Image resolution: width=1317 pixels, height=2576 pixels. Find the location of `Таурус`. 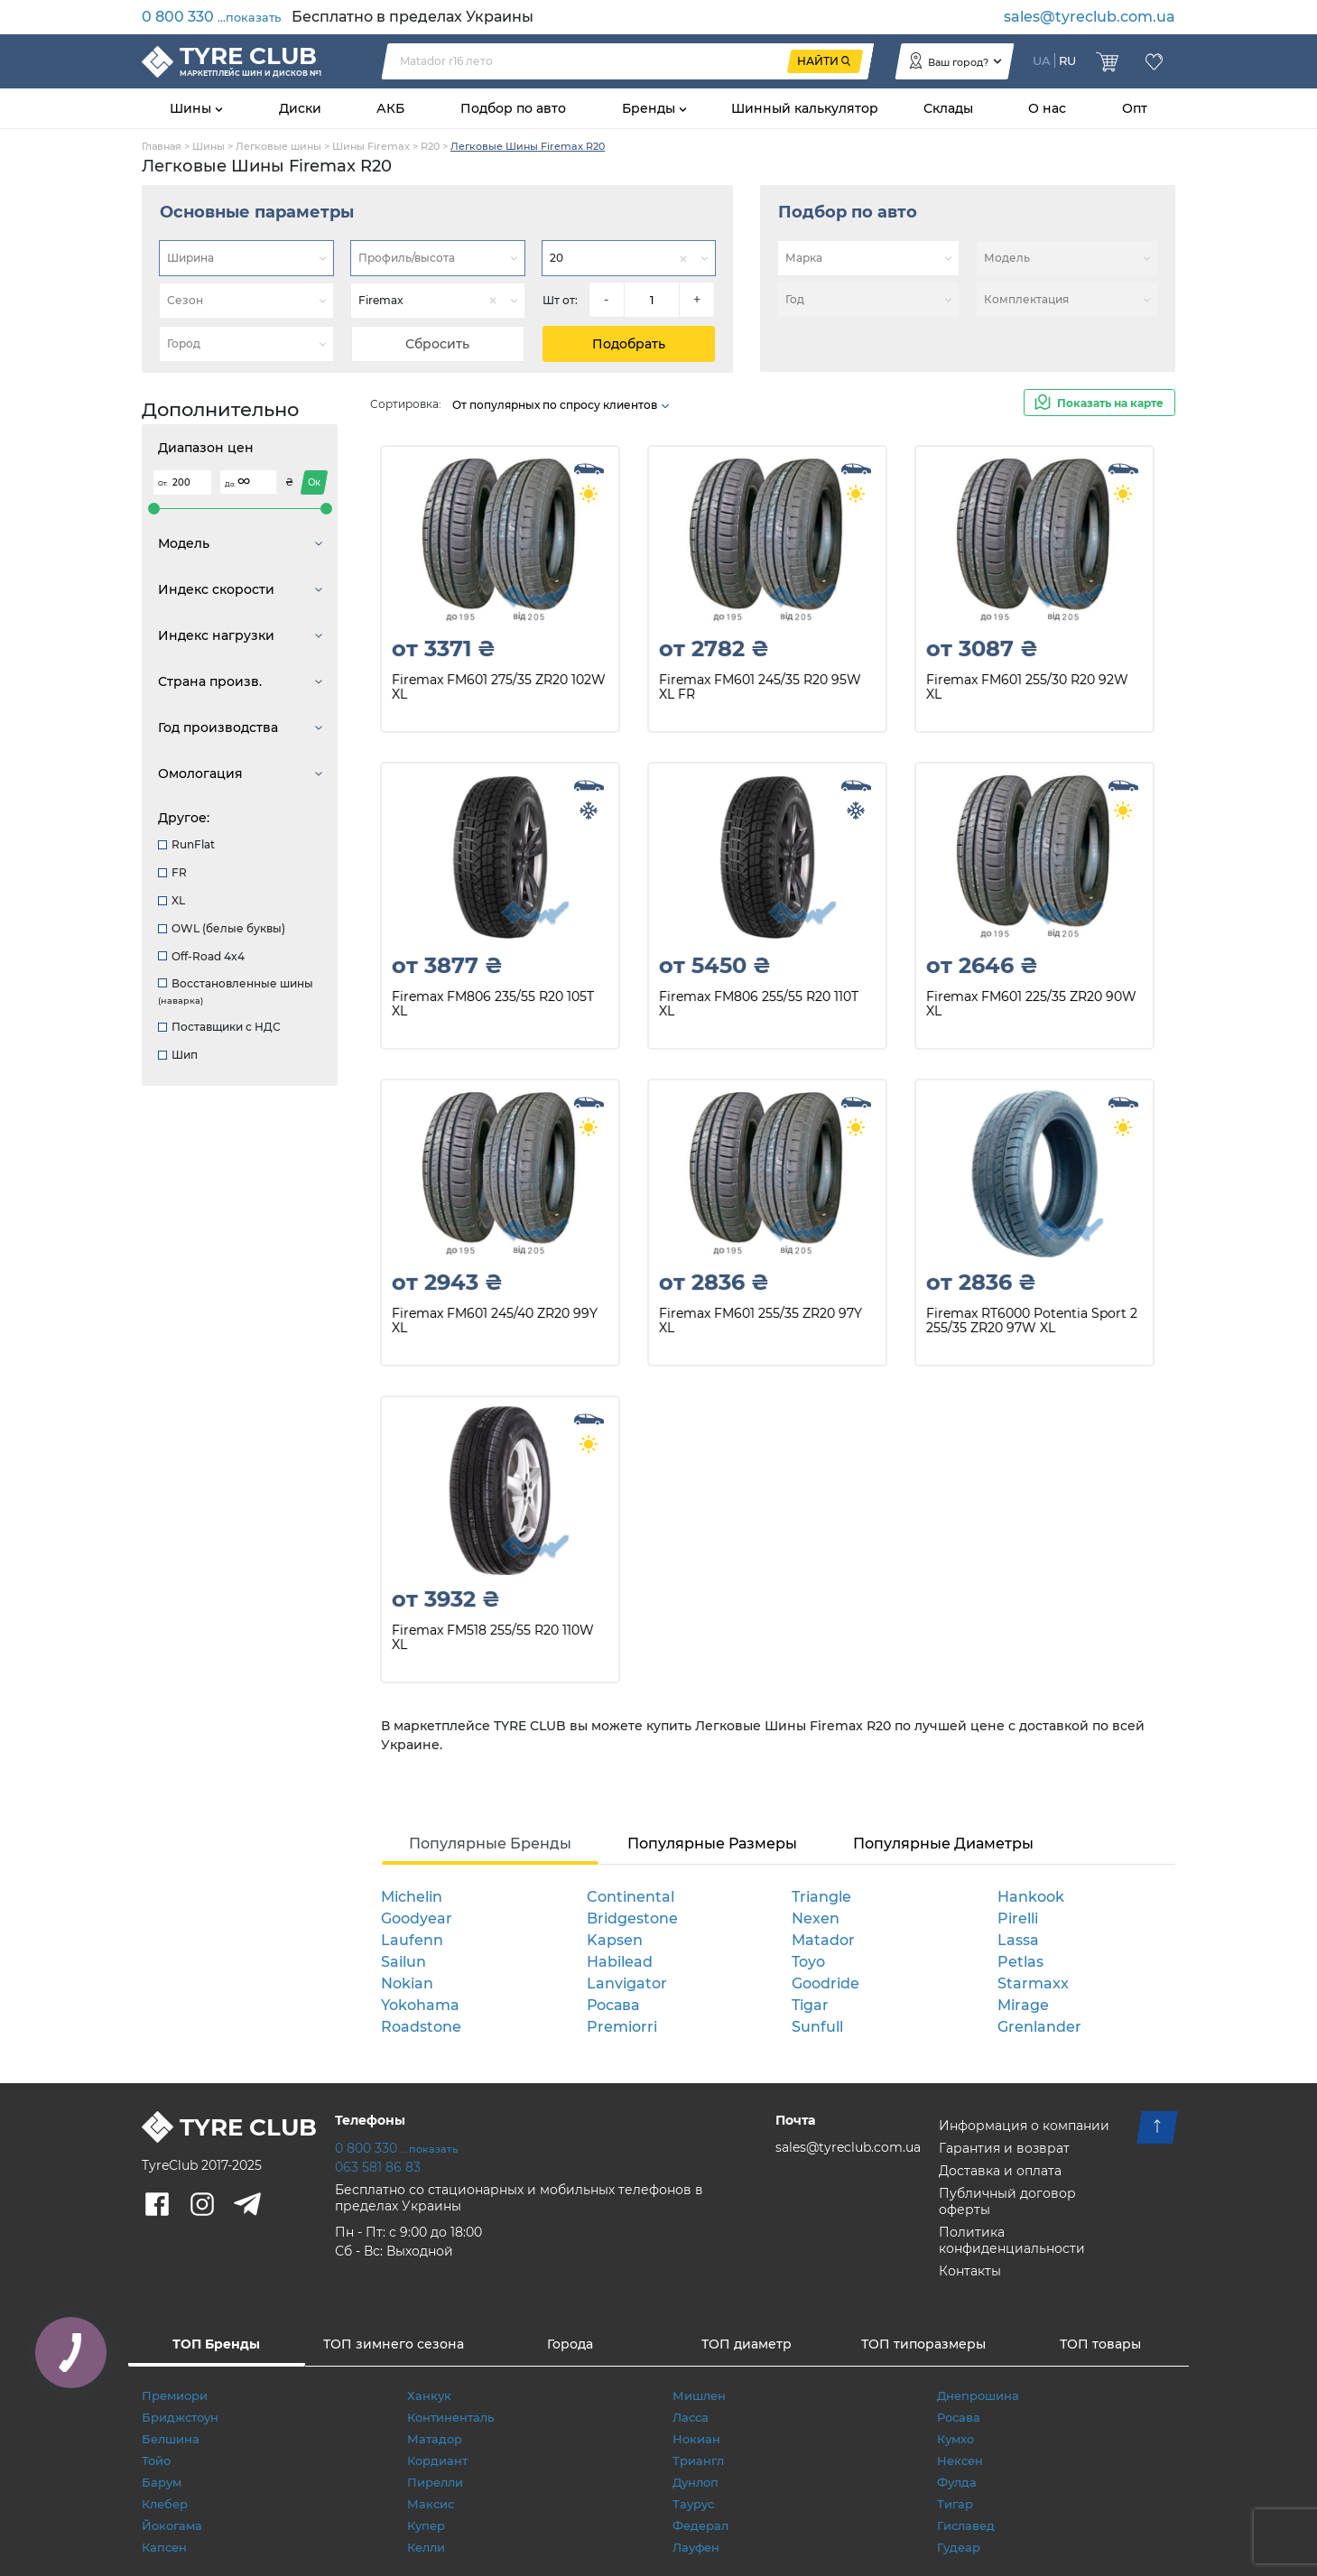

Таурус is located at coordinates (693, 2504).